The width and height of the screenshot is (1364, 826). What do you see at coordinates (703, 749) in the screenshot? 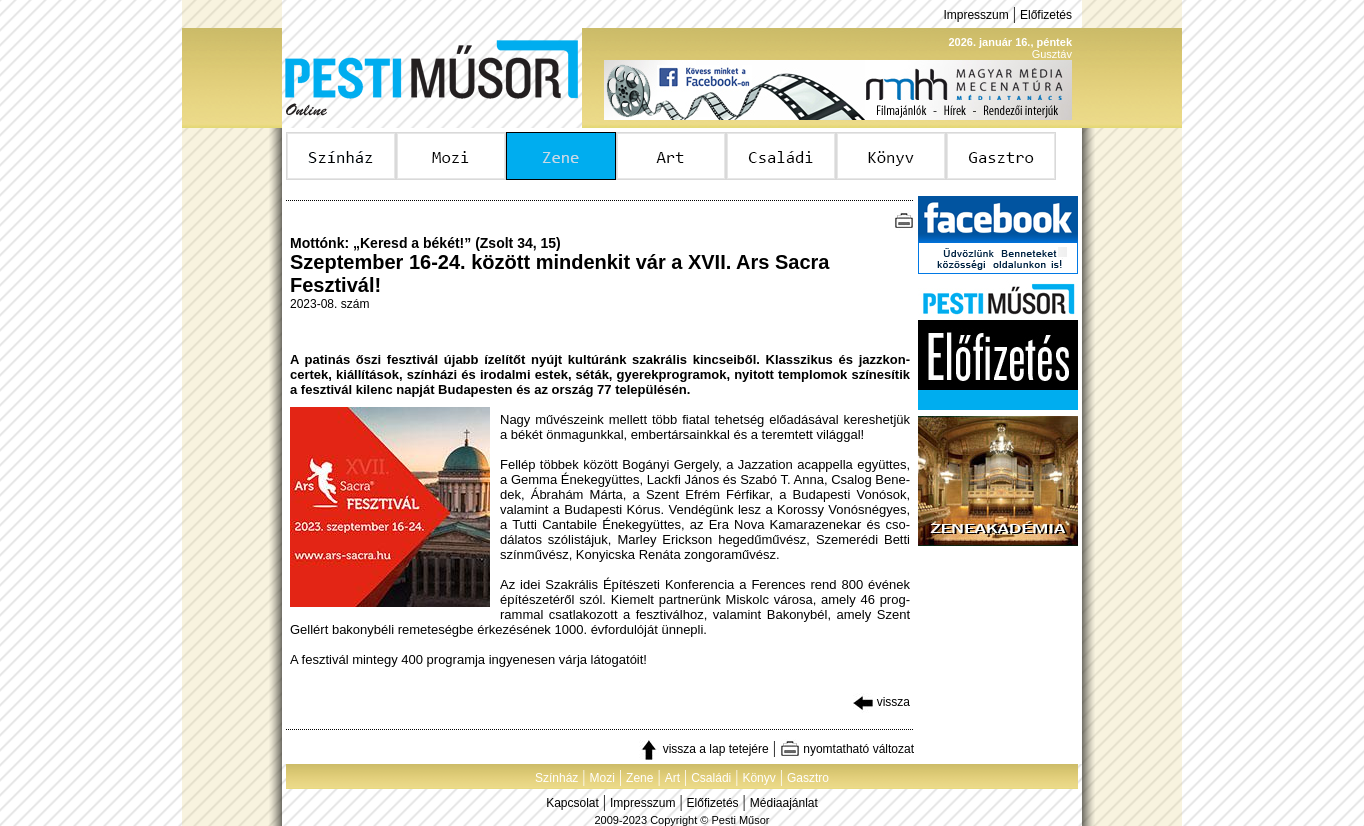
I see `vissza a lap tetejére` at bounding box center [703, 749].